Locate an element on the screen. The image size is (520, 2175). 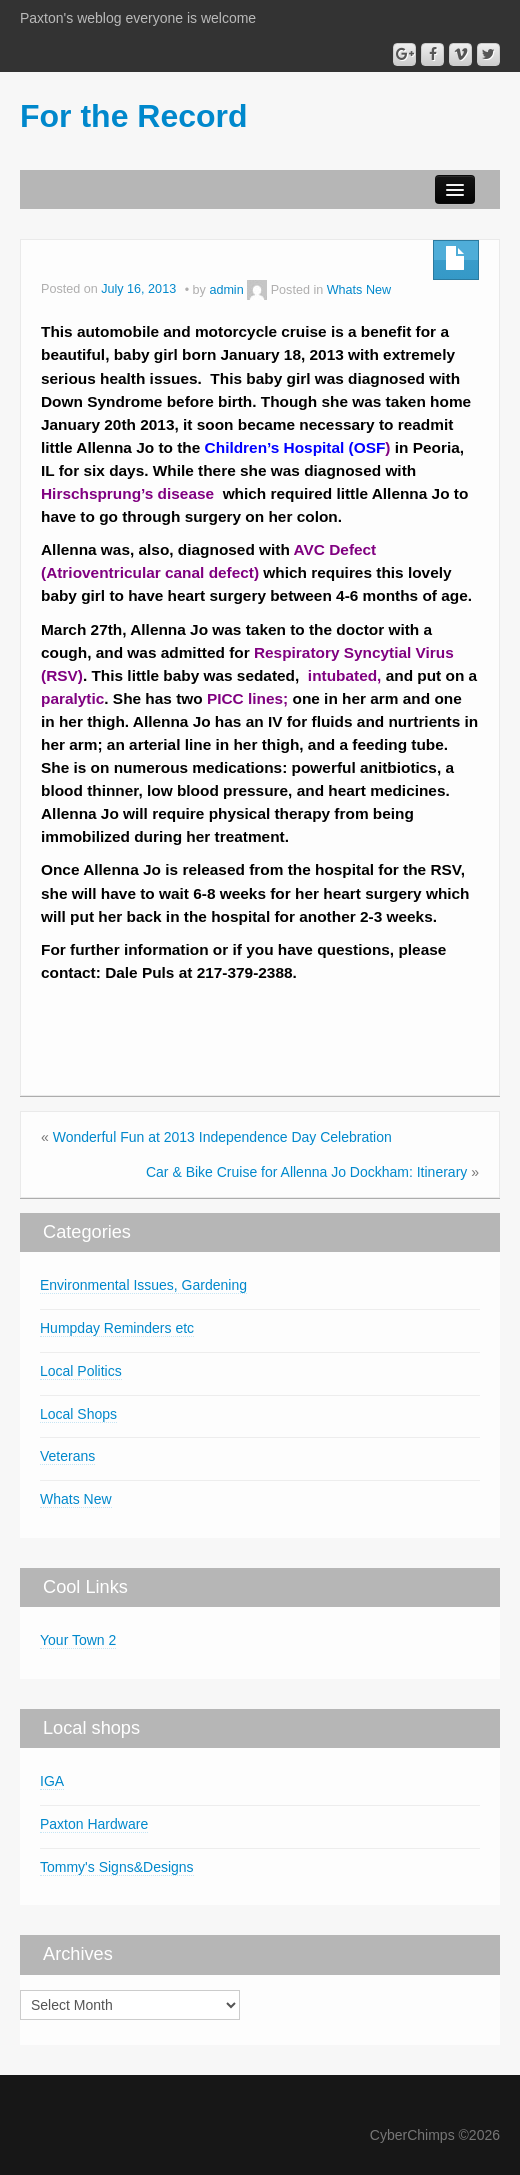
Humpday Reminders etc is located at coordinates (117, 1328).